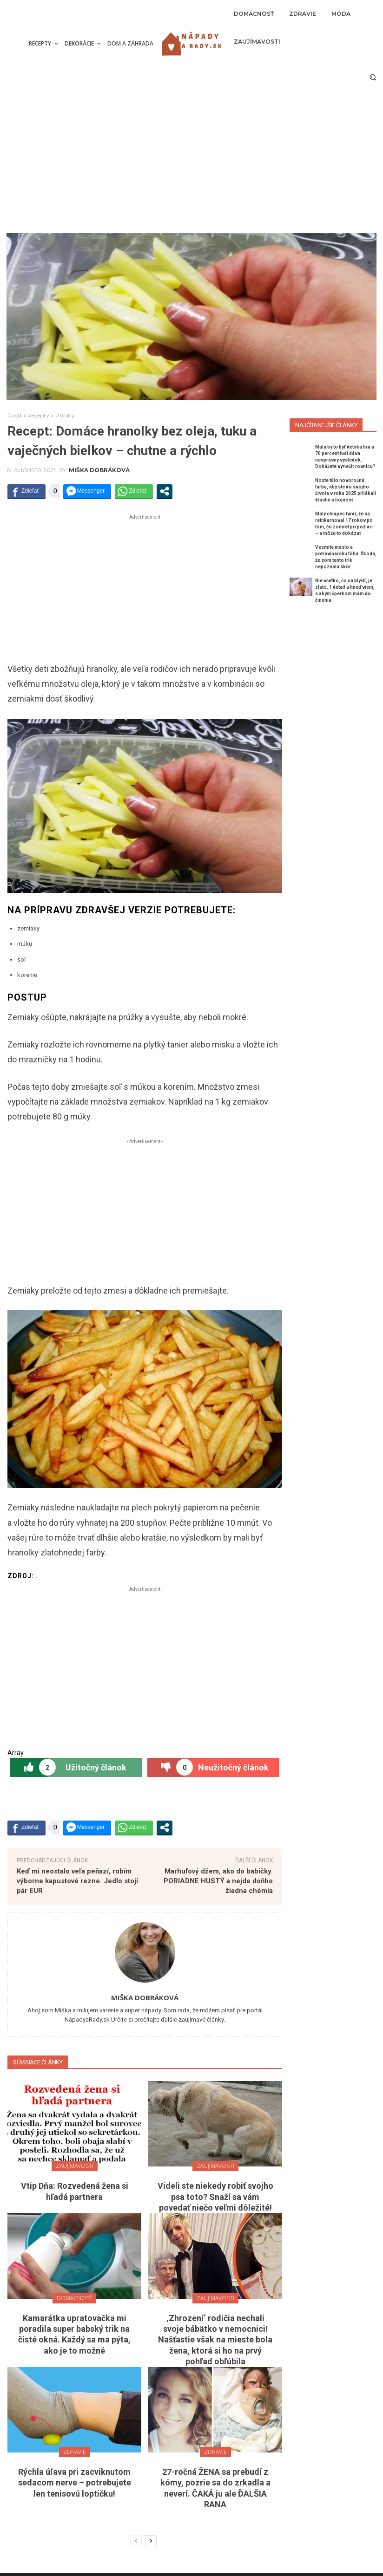 This screenshot has height=2576, width=383. I want to click on Keď mi neostalo veľa peňazí, robím výborne kapustové rezne. Jedlo stojí pár EUR, so click(77, 1881).